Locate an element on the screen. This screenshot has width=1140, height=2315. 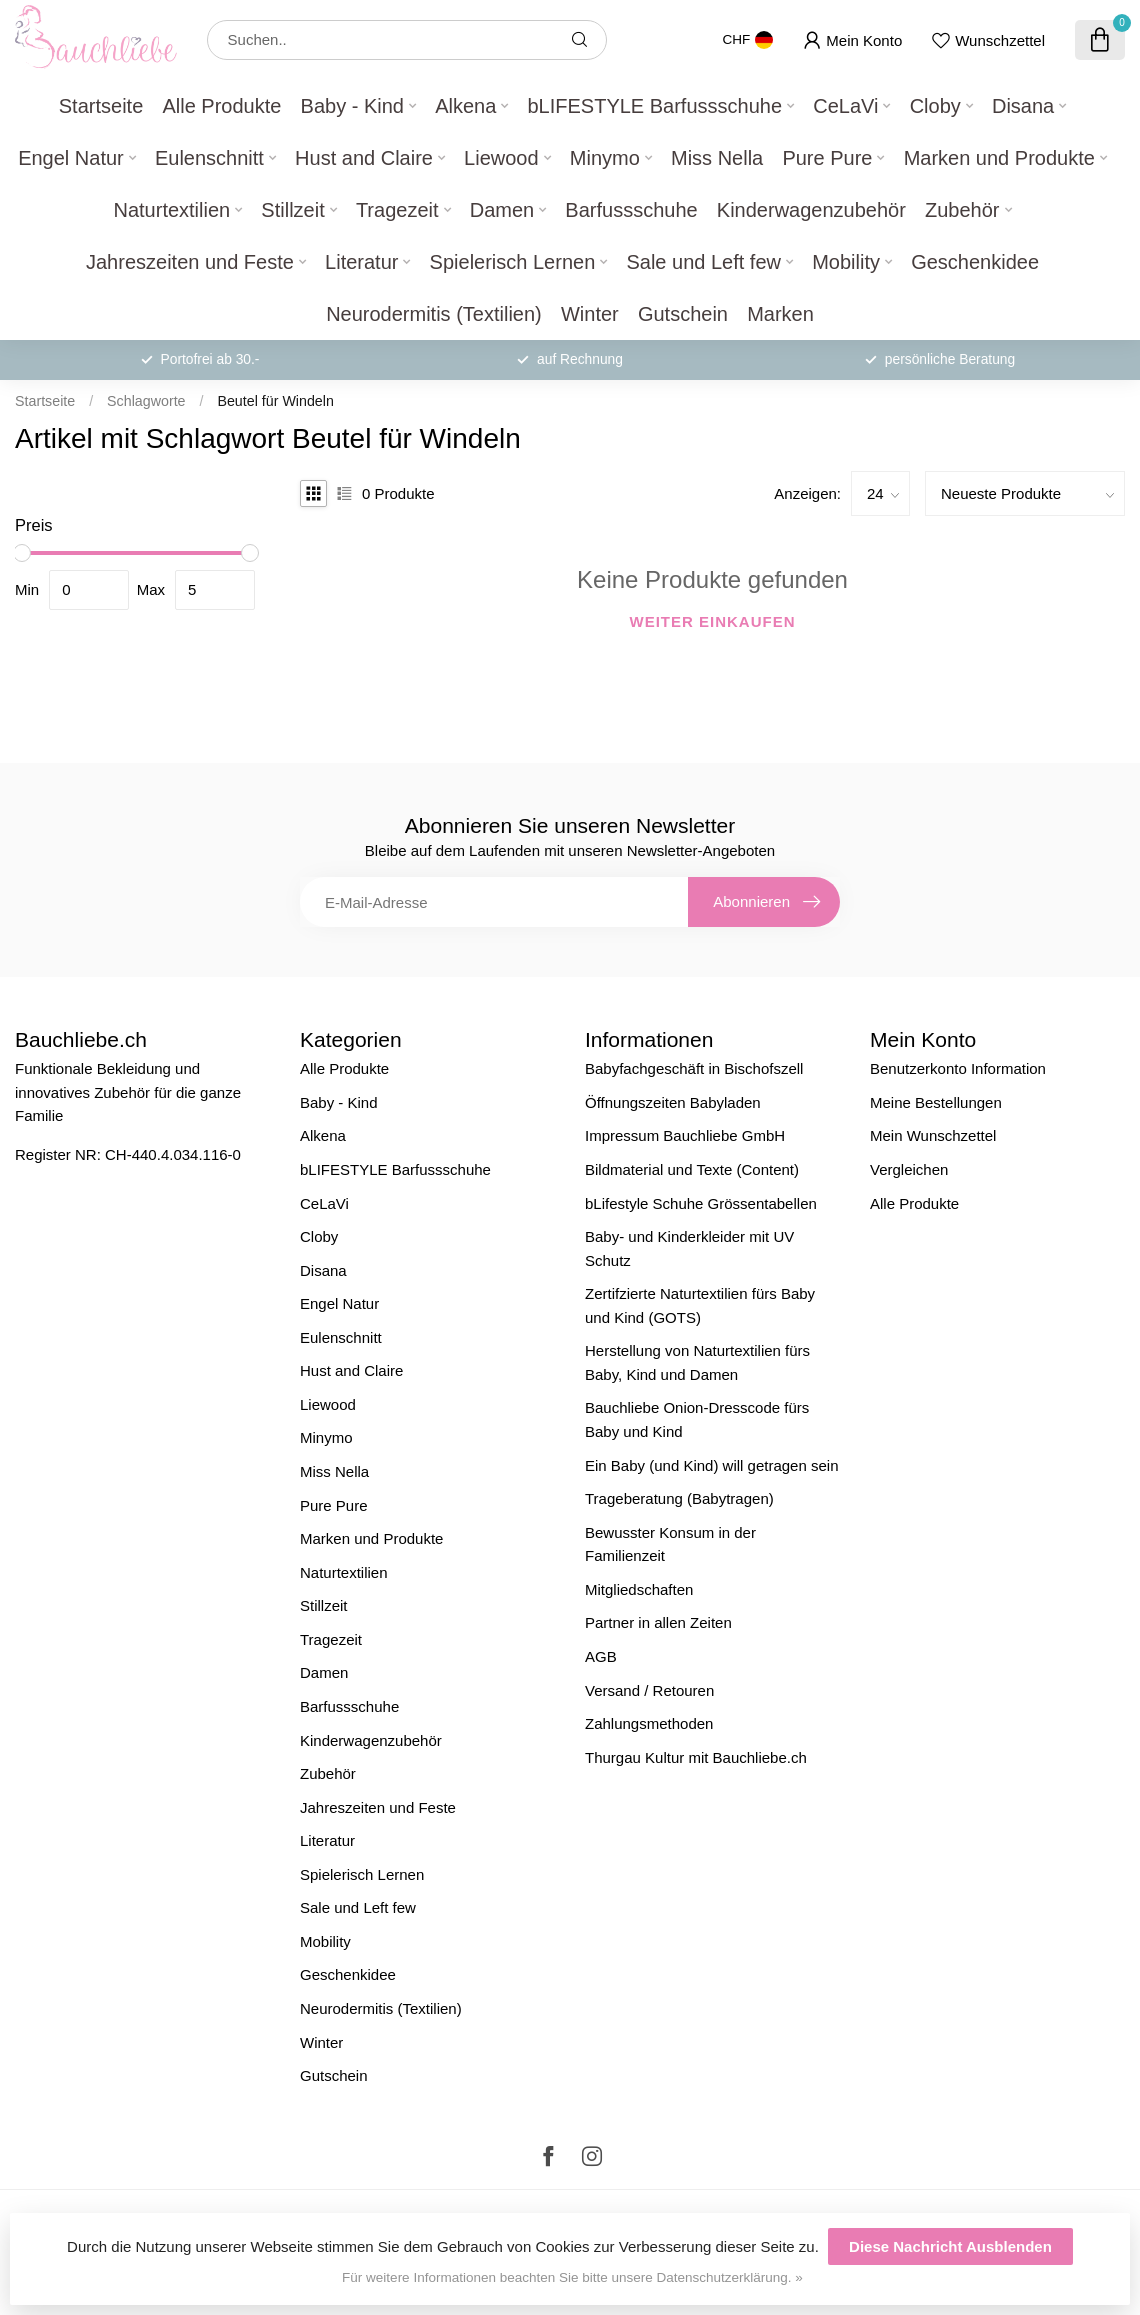
Miss Nella is located at coordinates (717, 158).